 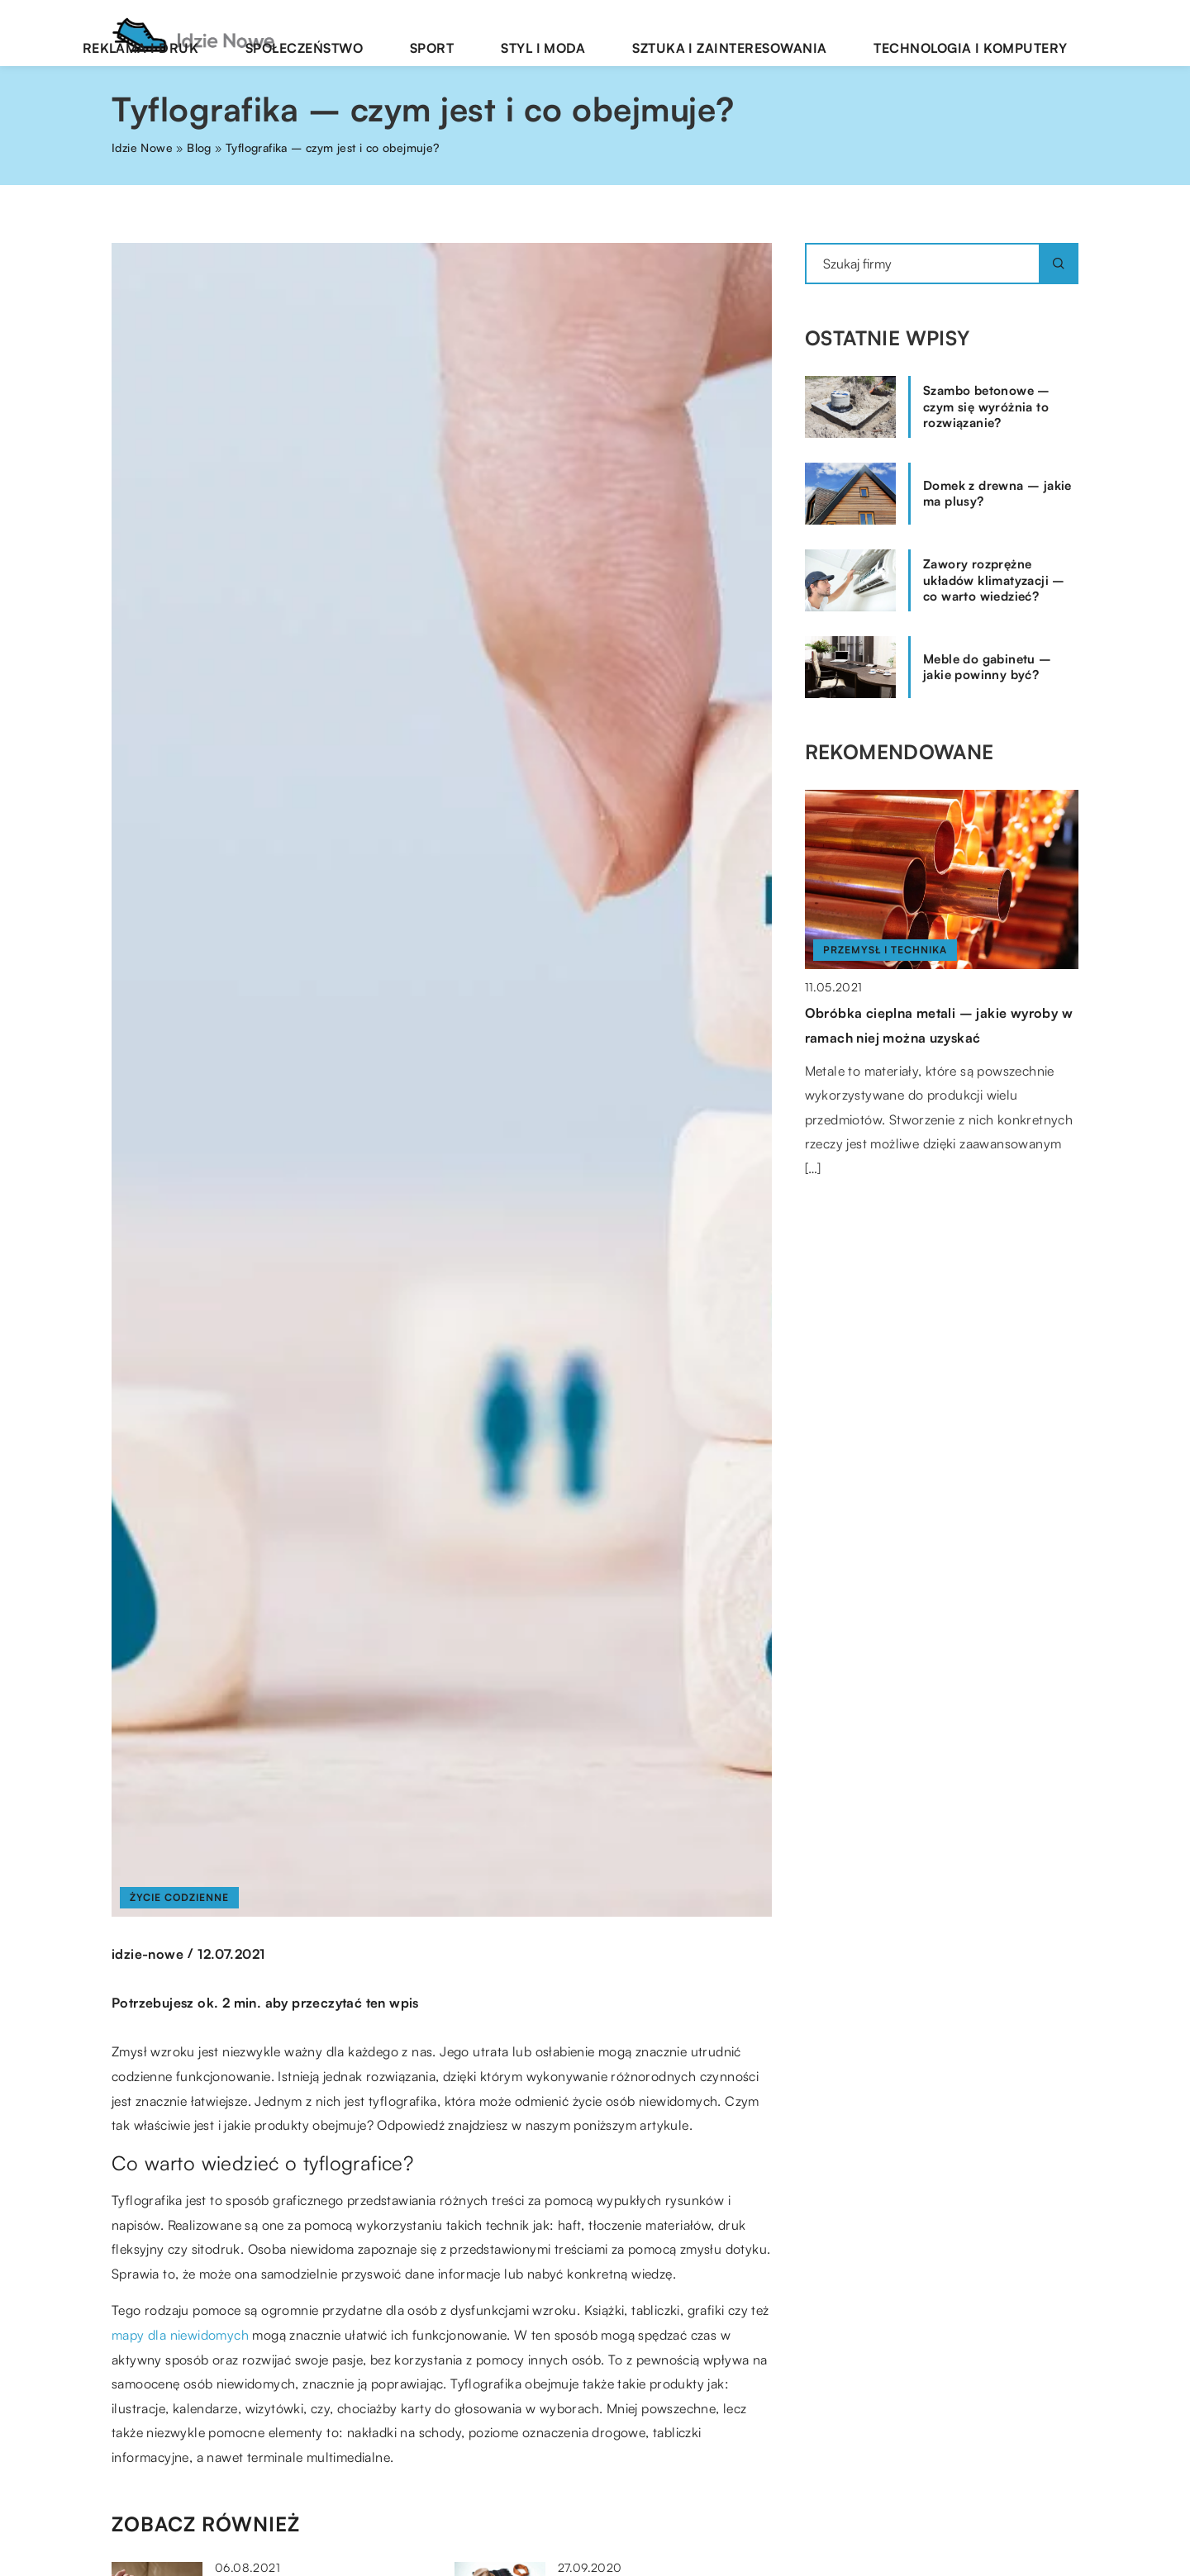 I want to click on Sport, so click(x=565, y=33).